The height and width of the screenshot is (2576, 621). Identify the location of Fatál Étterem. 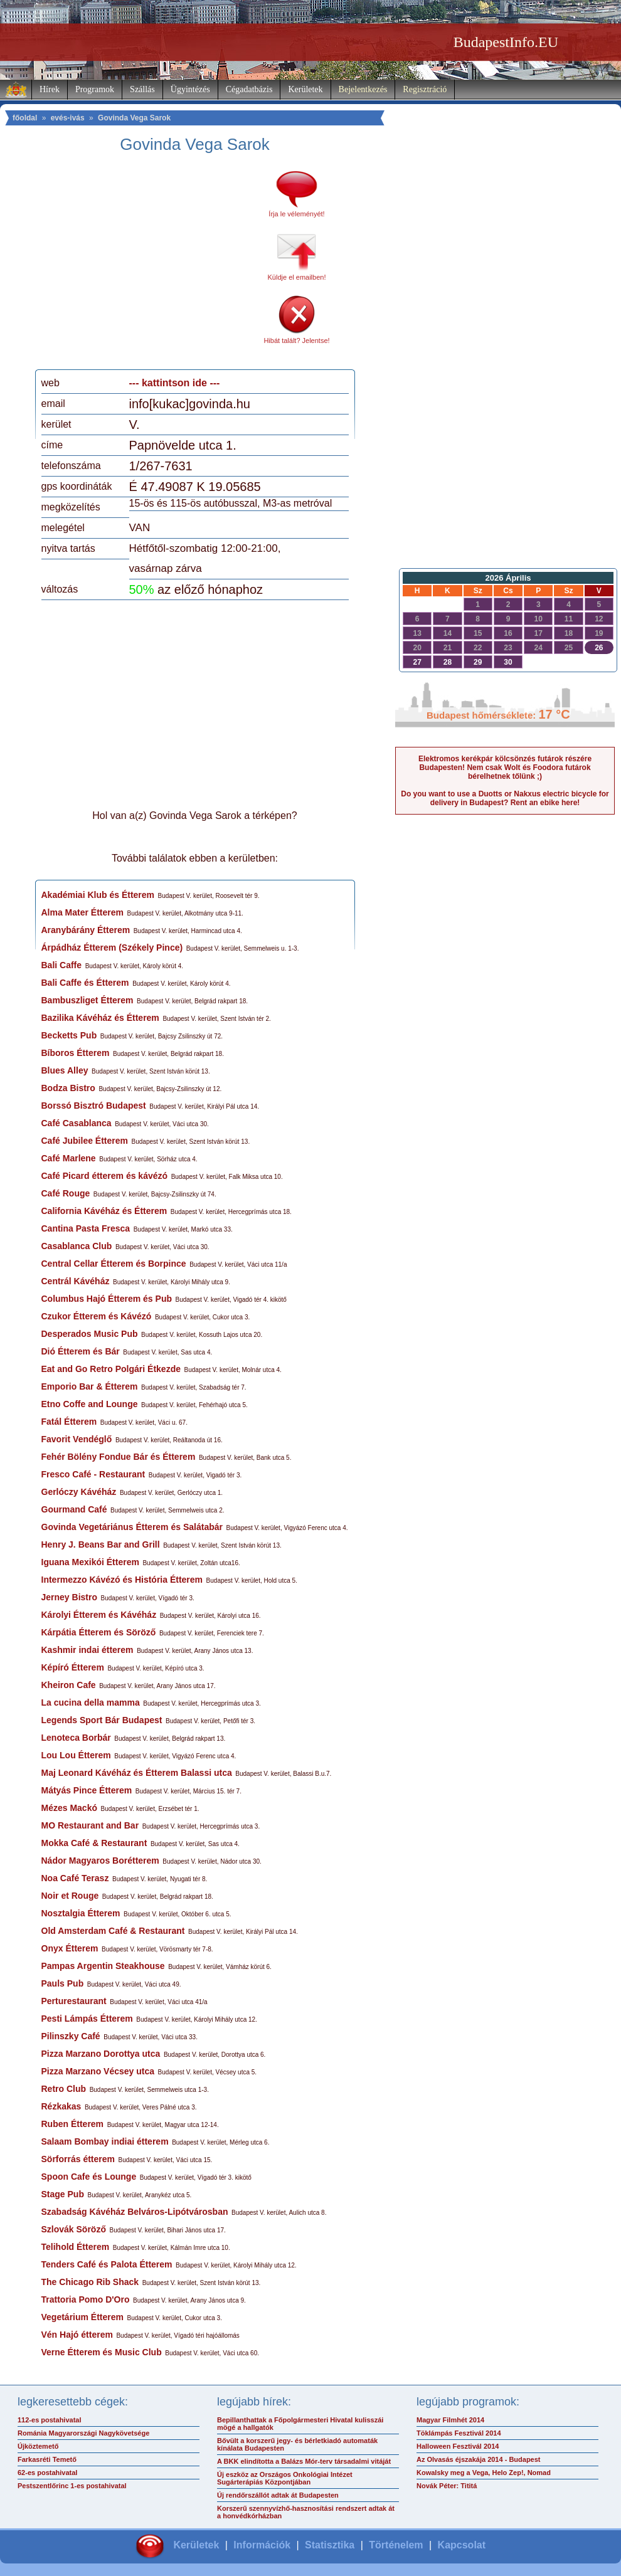
(69, 1422).